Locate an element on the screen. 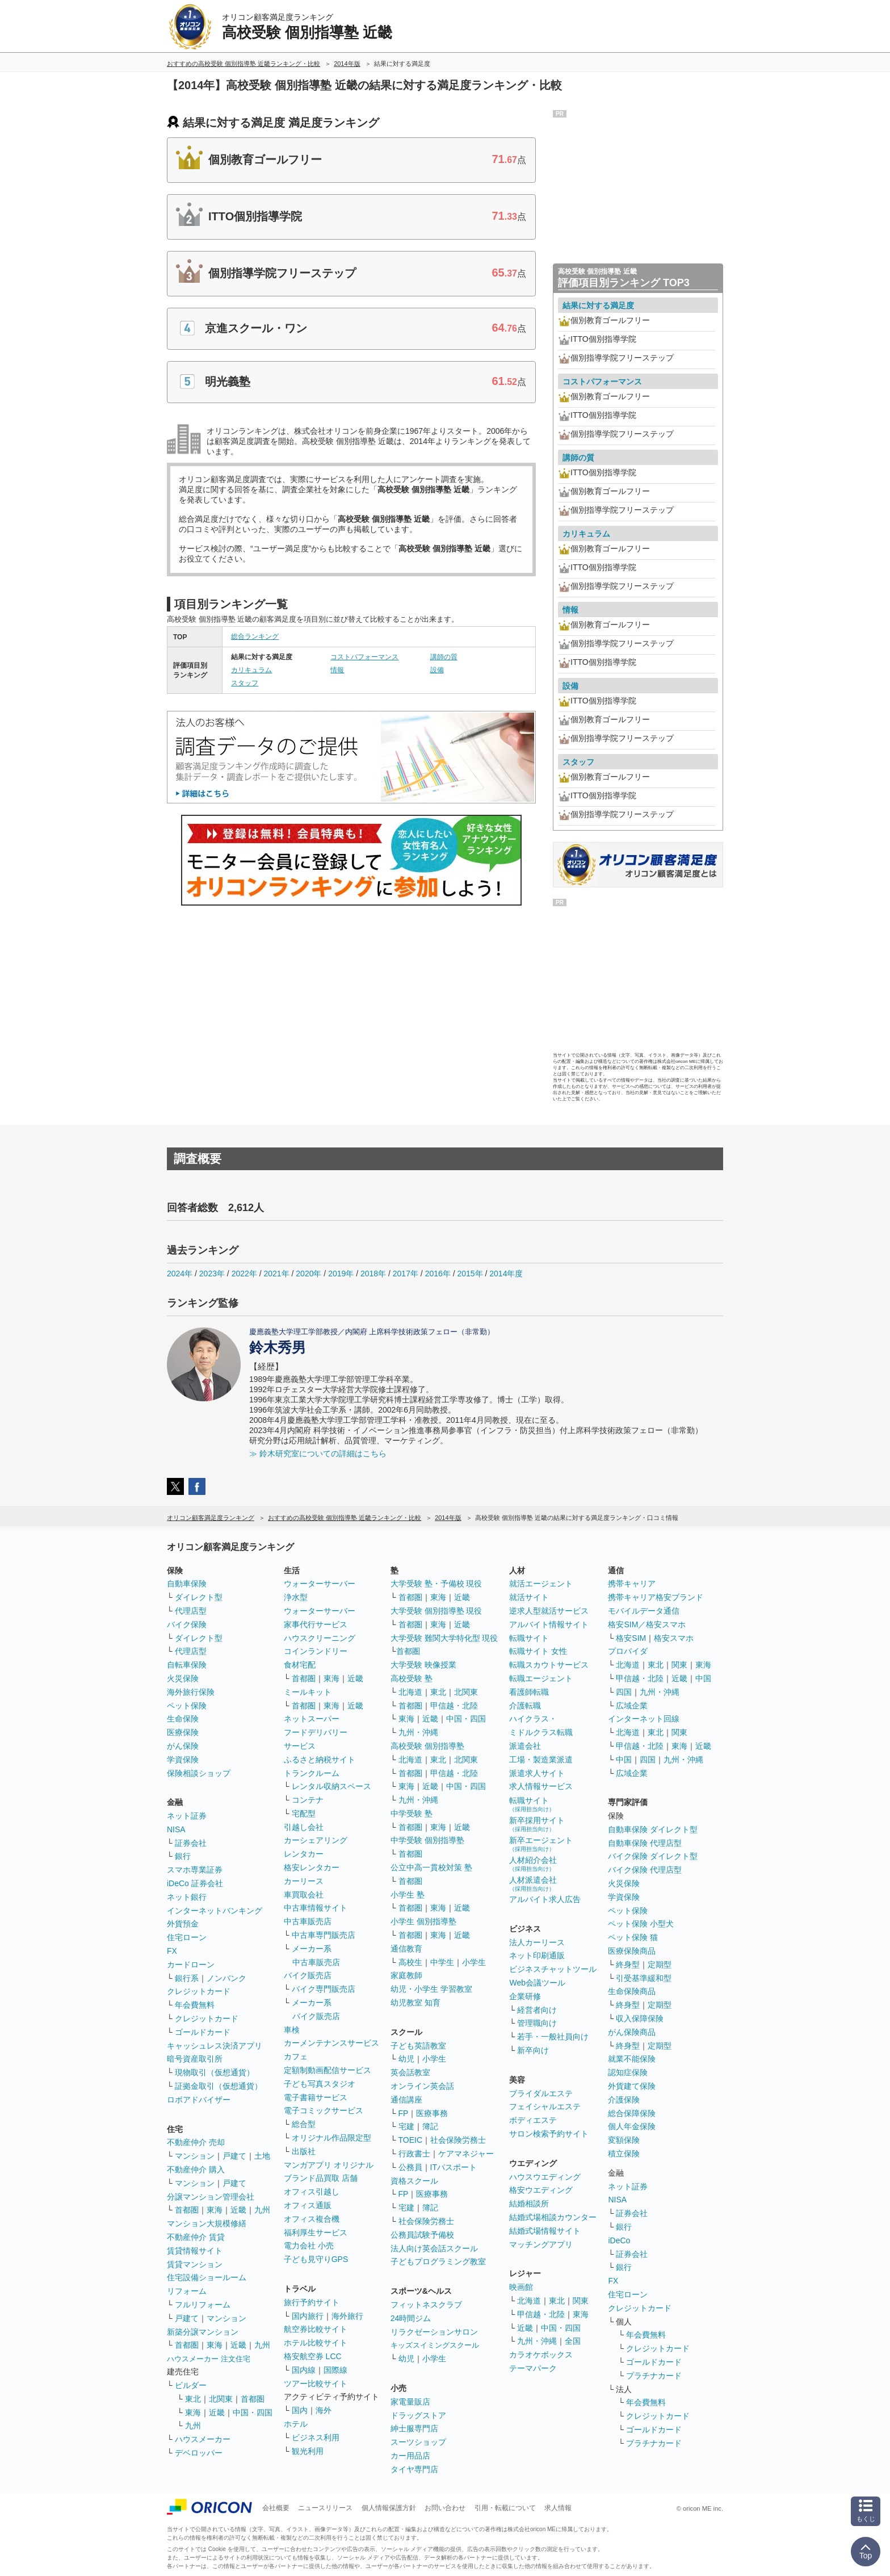 The height and width of the screenshot is (2576, 890). 甲信越・北陸 is located at coordinates (454, 1705).